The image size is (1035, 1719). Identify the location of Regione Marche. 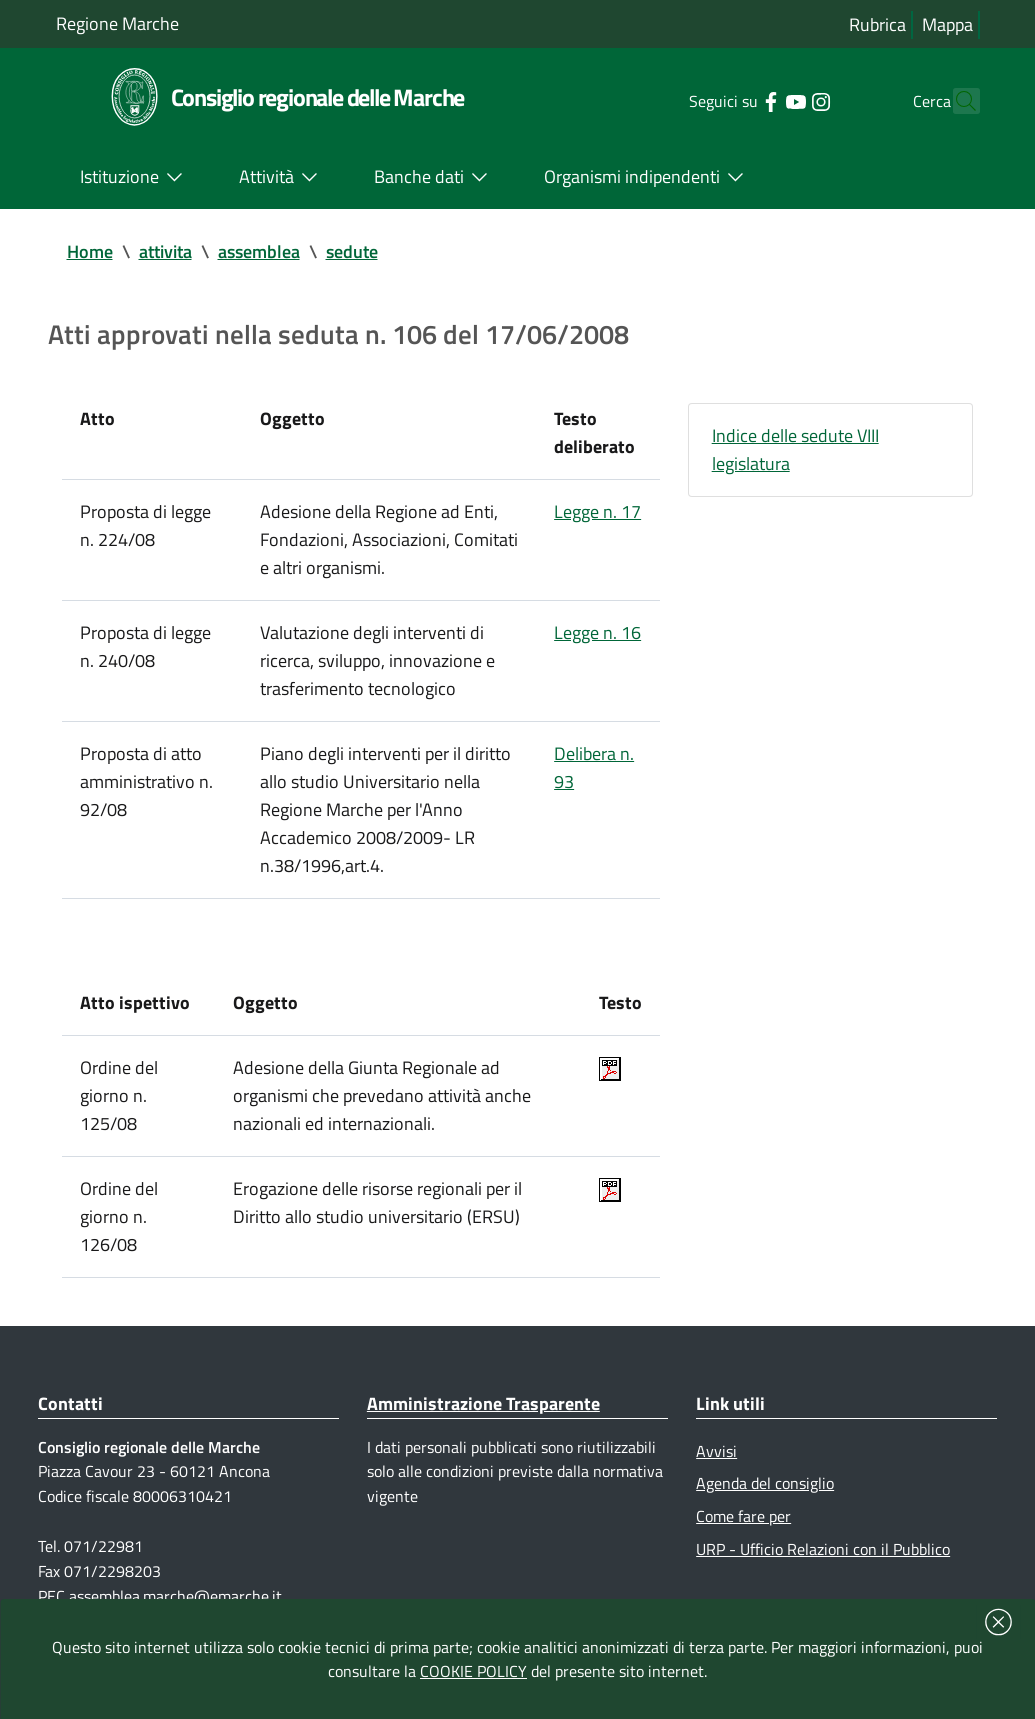
(117, 23).